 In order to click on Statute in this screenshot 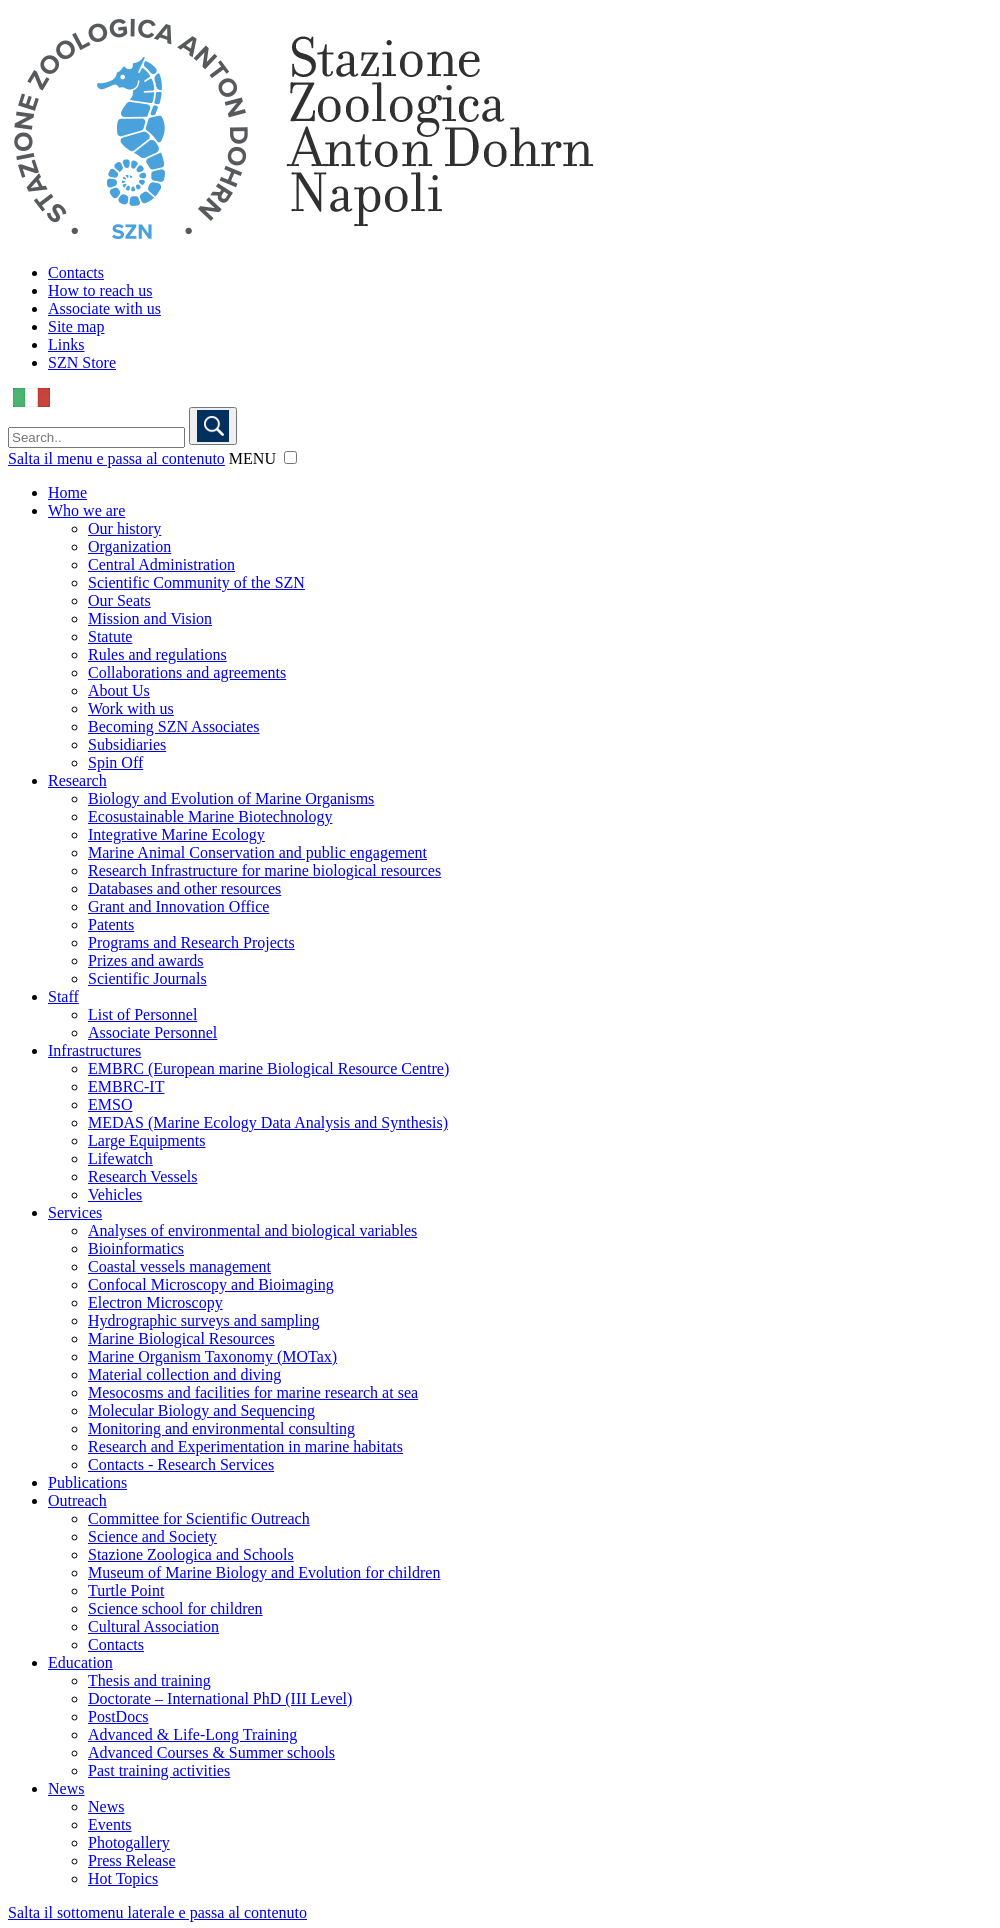, I will do `click(110, 636)`.